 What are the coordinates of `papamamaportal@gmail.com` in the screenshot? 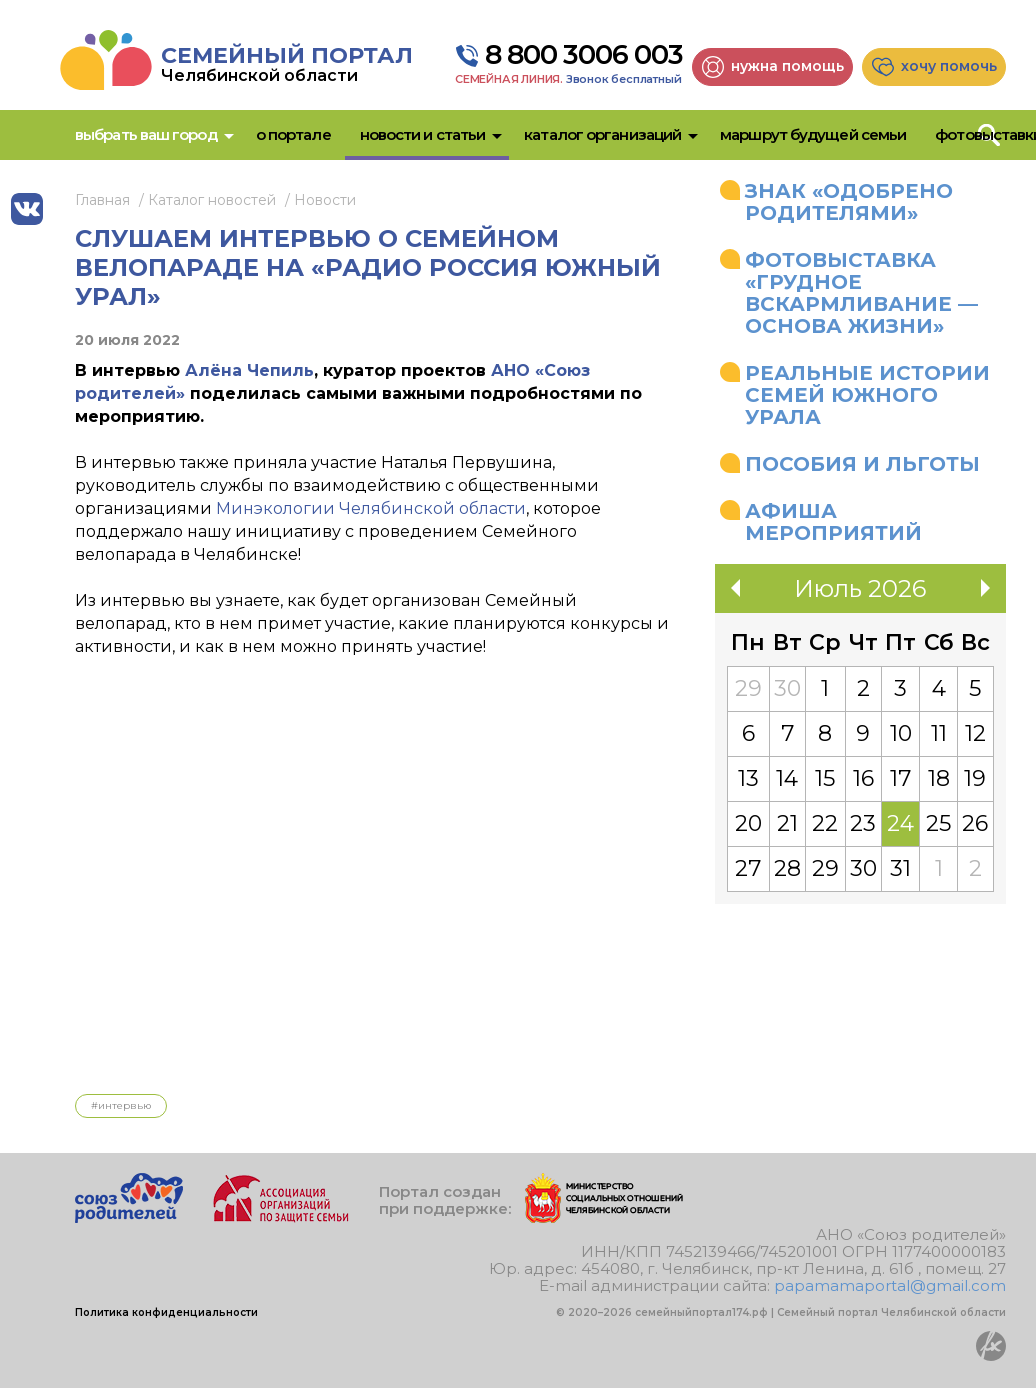 It's located at (890, 1285).